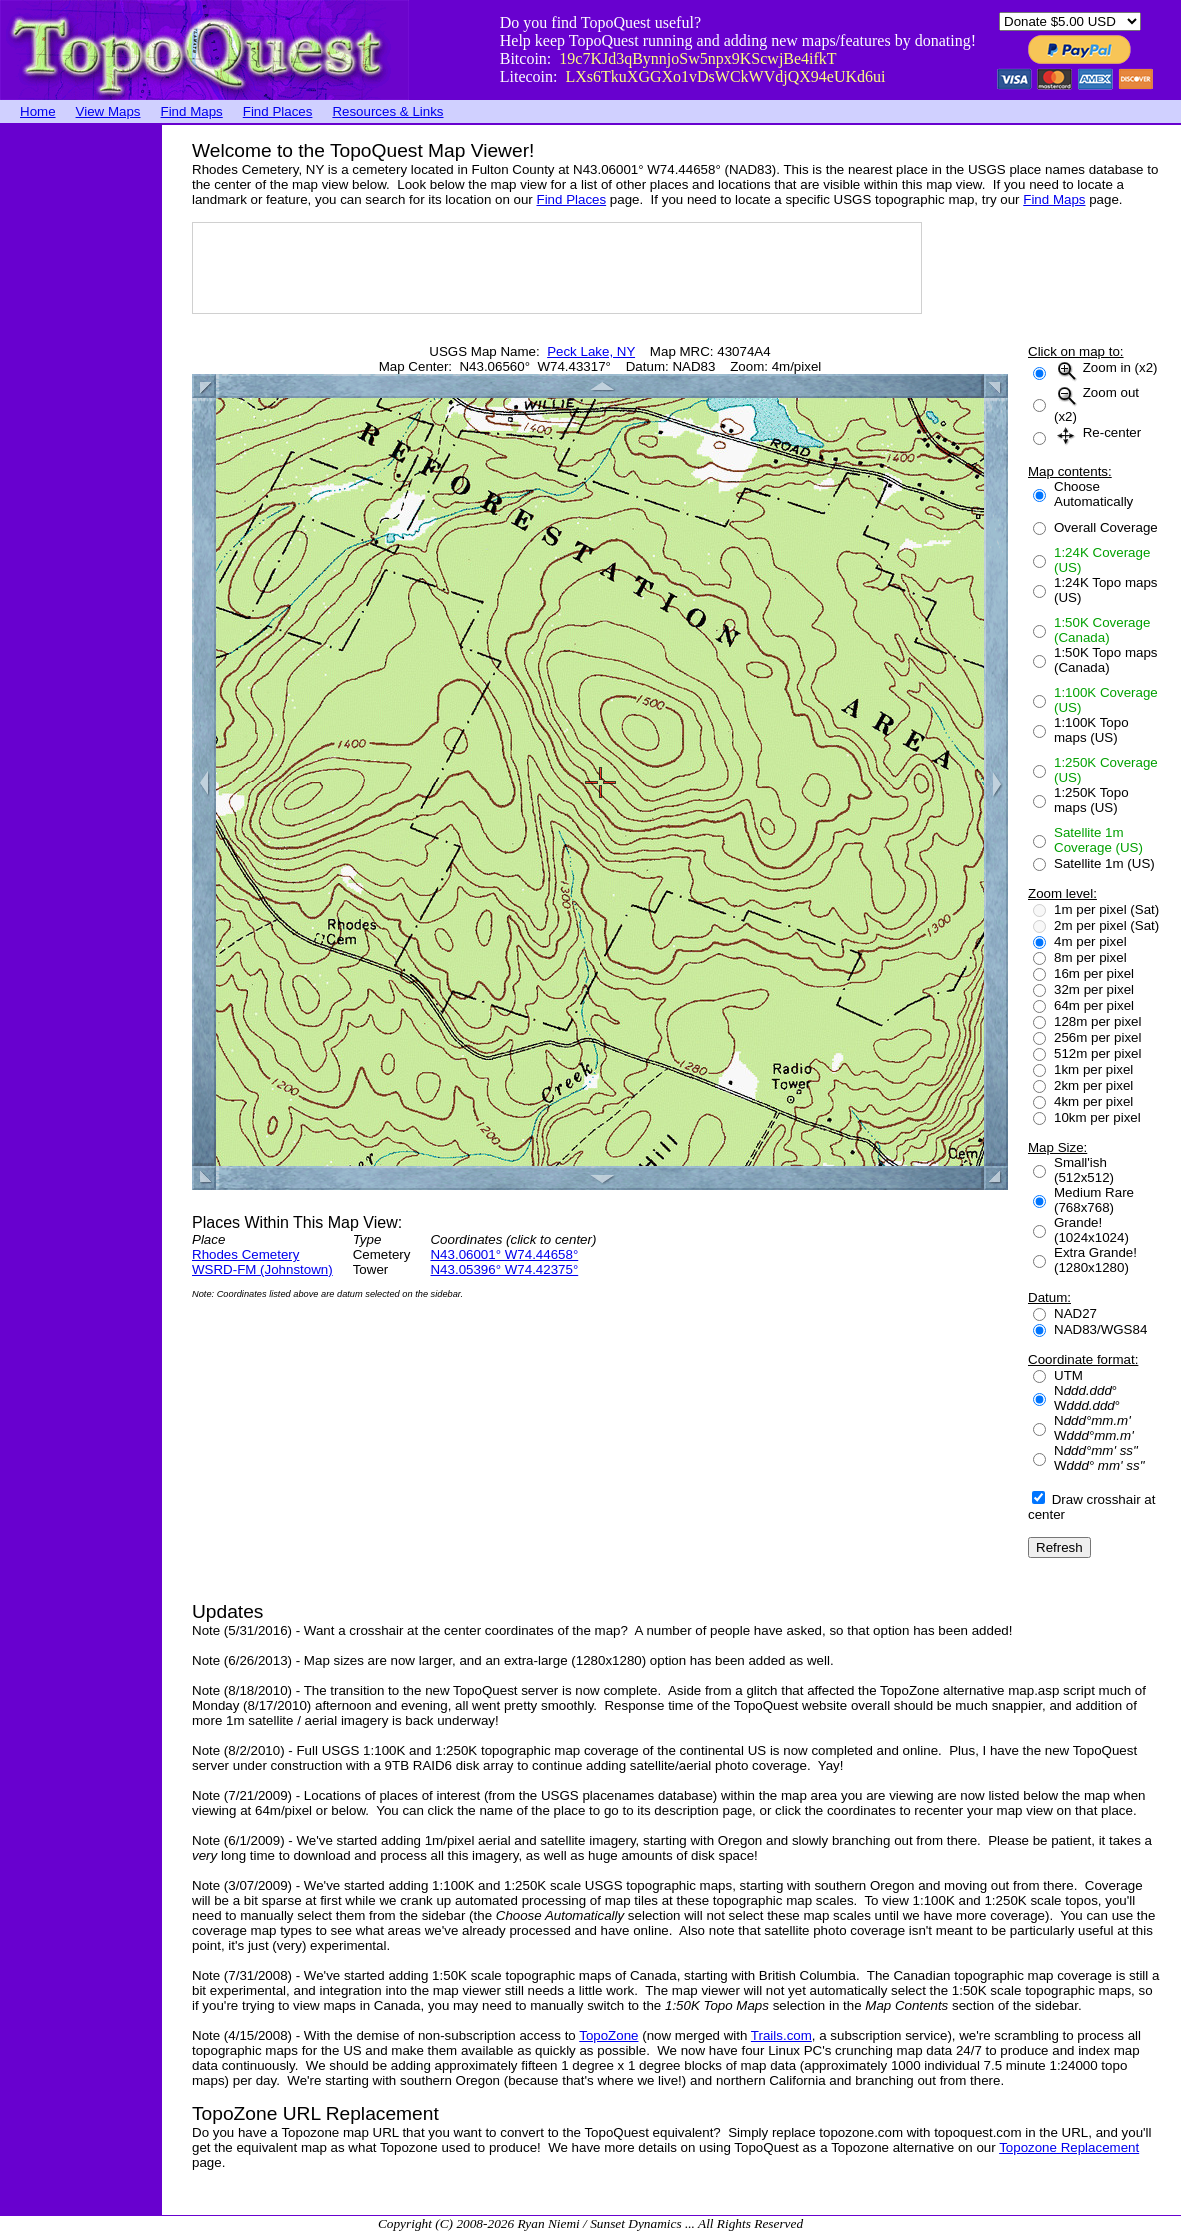 The image size is (1181, 2232). I want to click on TopoZone, so click(608, 2035).